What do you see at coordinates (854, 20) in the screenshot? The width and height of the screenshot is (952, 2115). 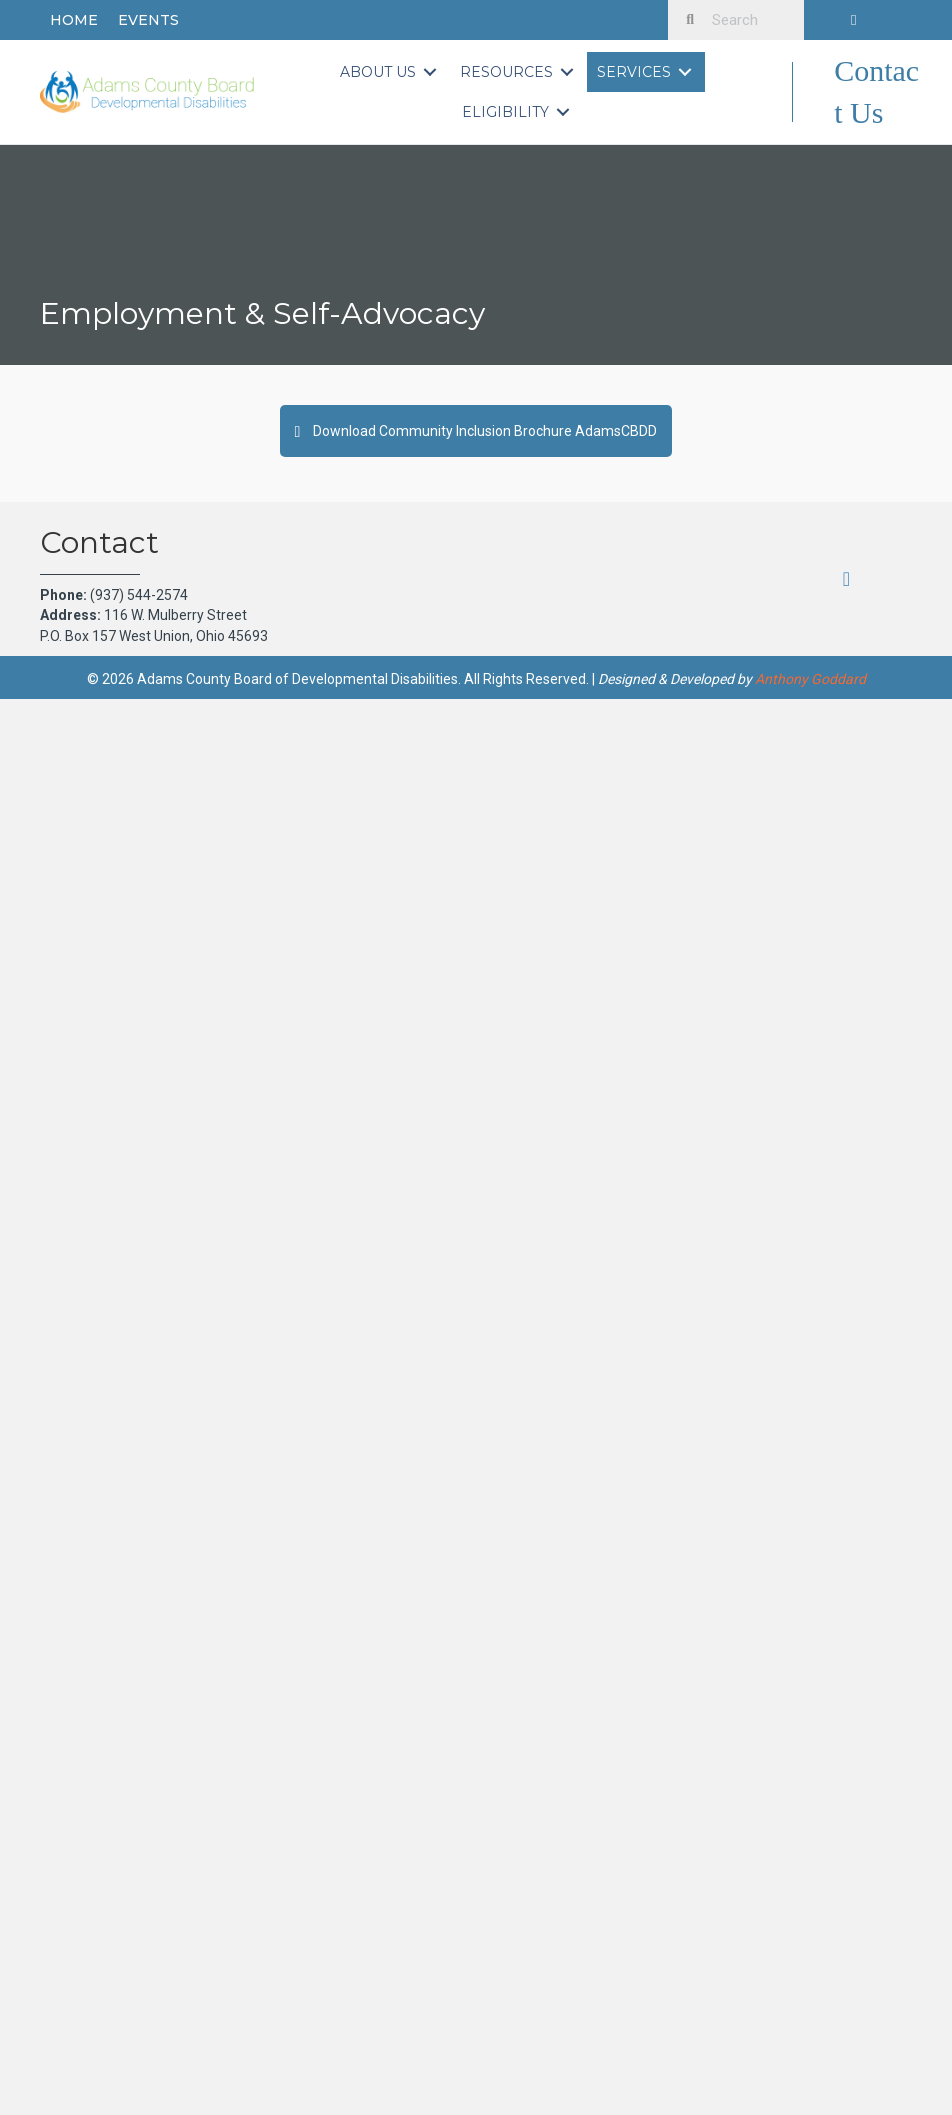 I see `[button]` at bounding box center [854, 20].